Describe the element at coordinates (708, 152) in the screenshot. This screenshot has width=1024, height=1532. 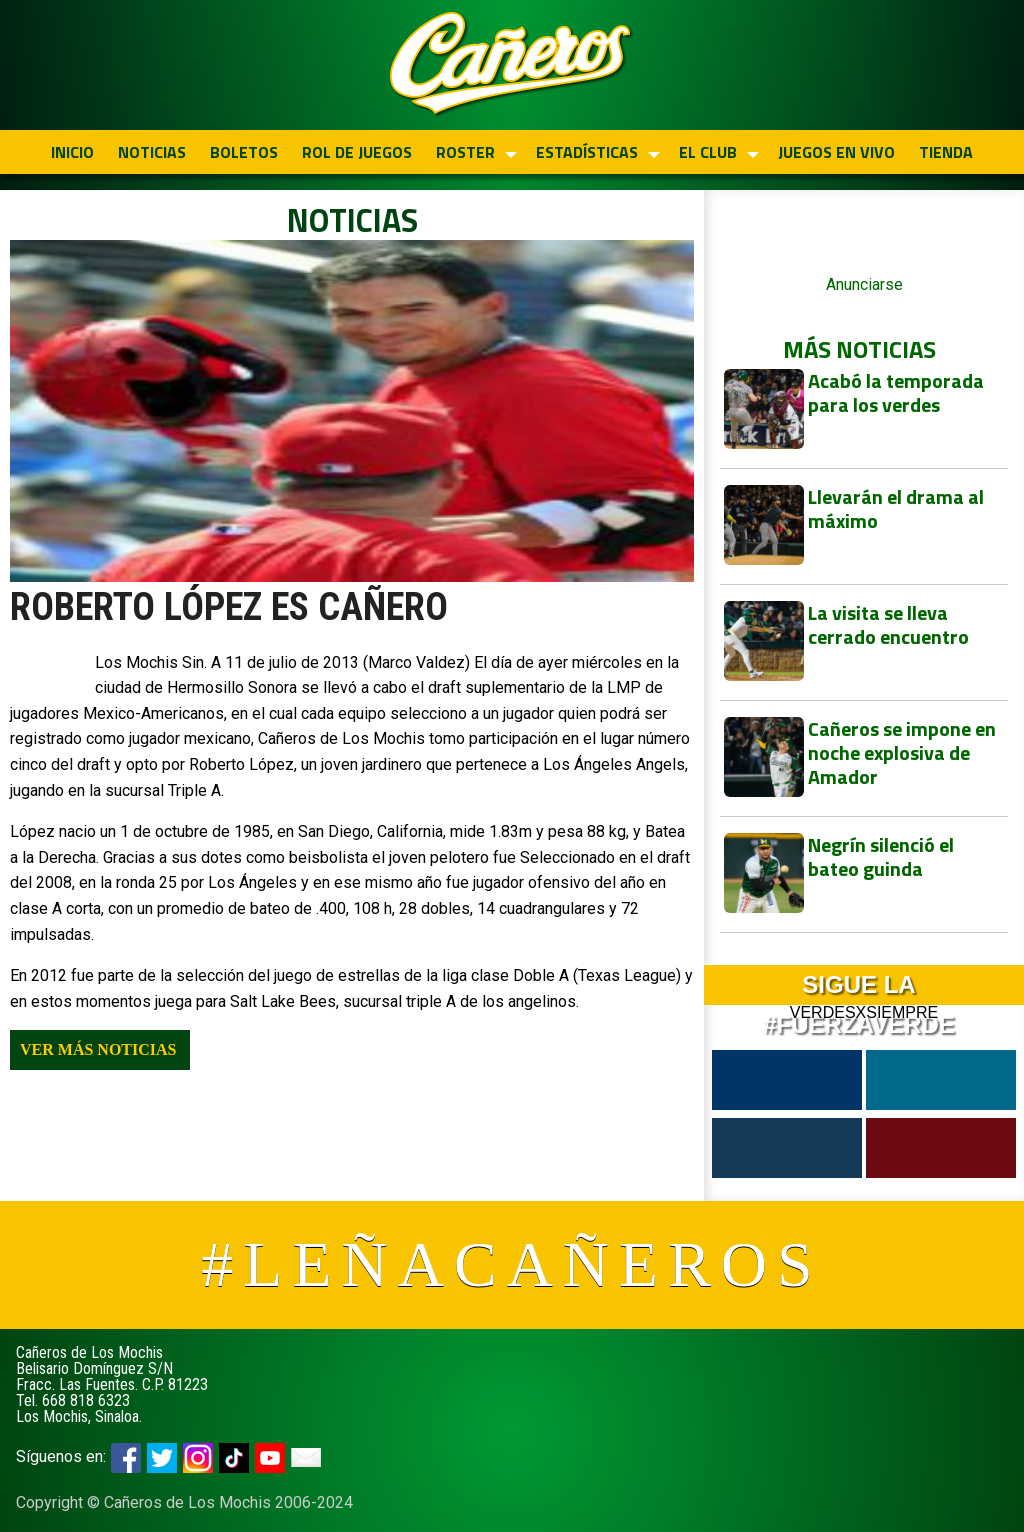
I see `EL CLUB` at that location.